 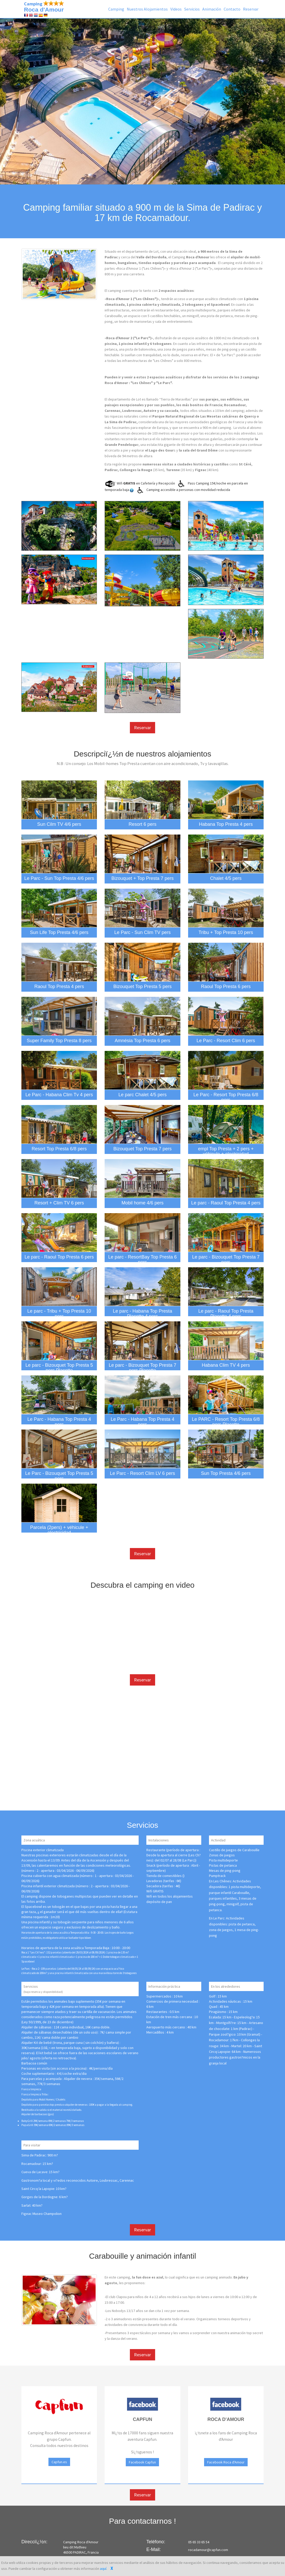 What do you see at coordinates (49, 2548) in the screenshot?
I see `Bienvenidos` at bounding box center [49, 2548].